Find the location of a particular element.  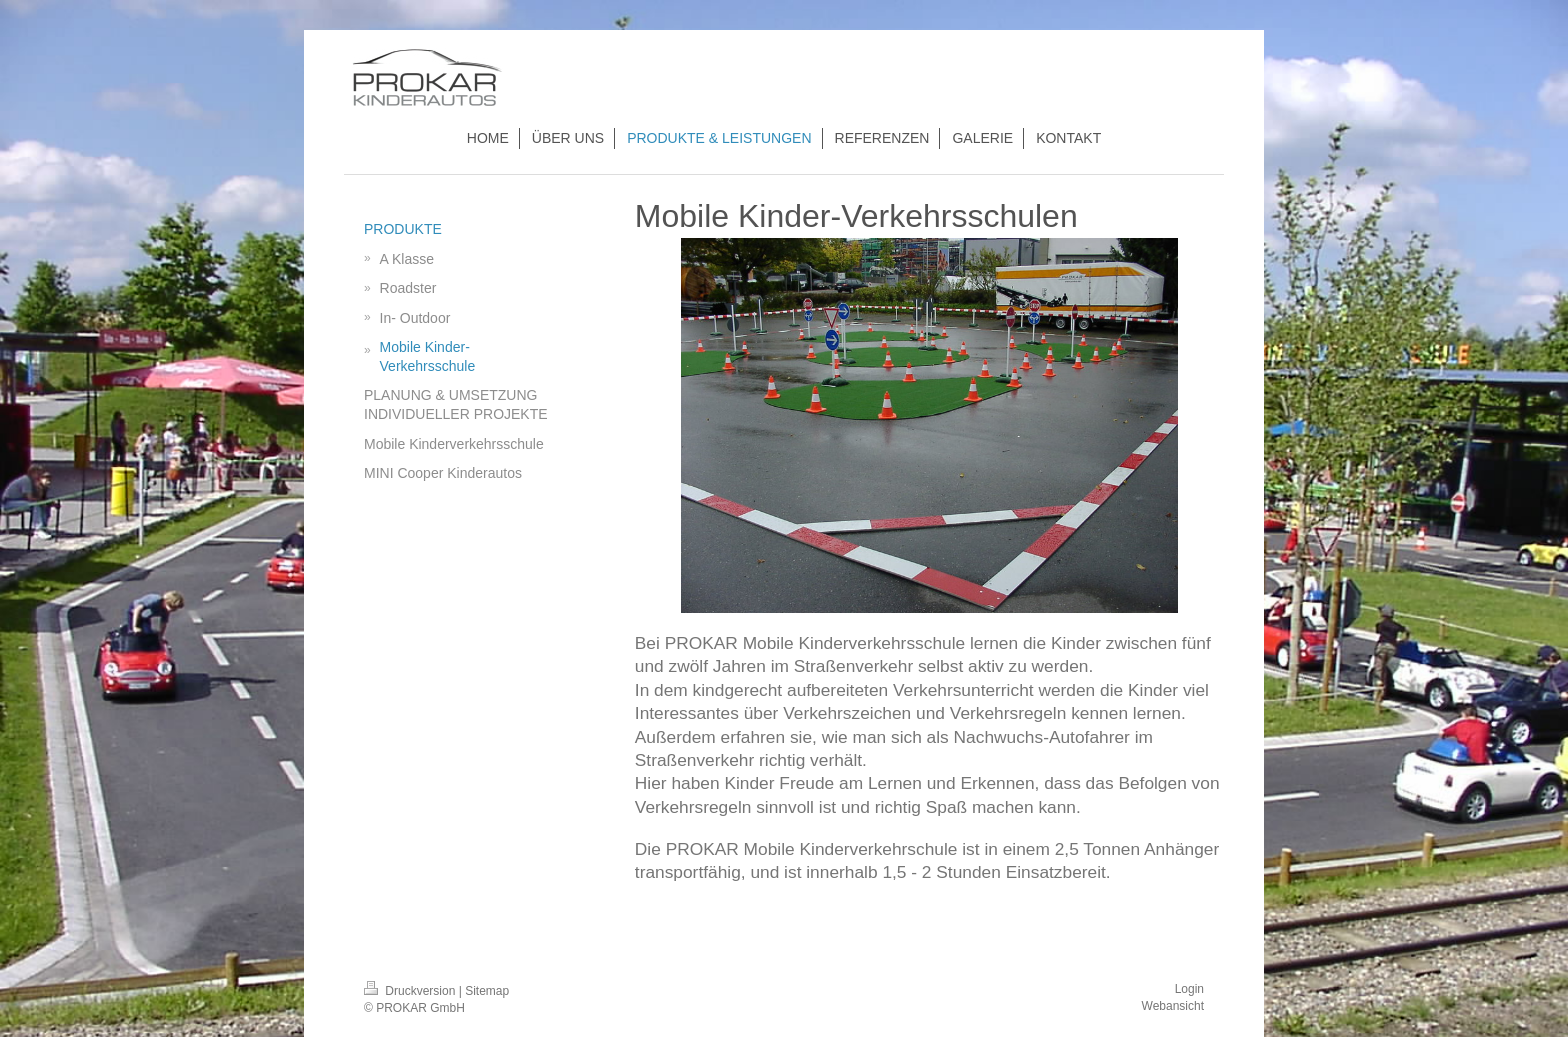

Druckversion is located at coordinates (411, 991).